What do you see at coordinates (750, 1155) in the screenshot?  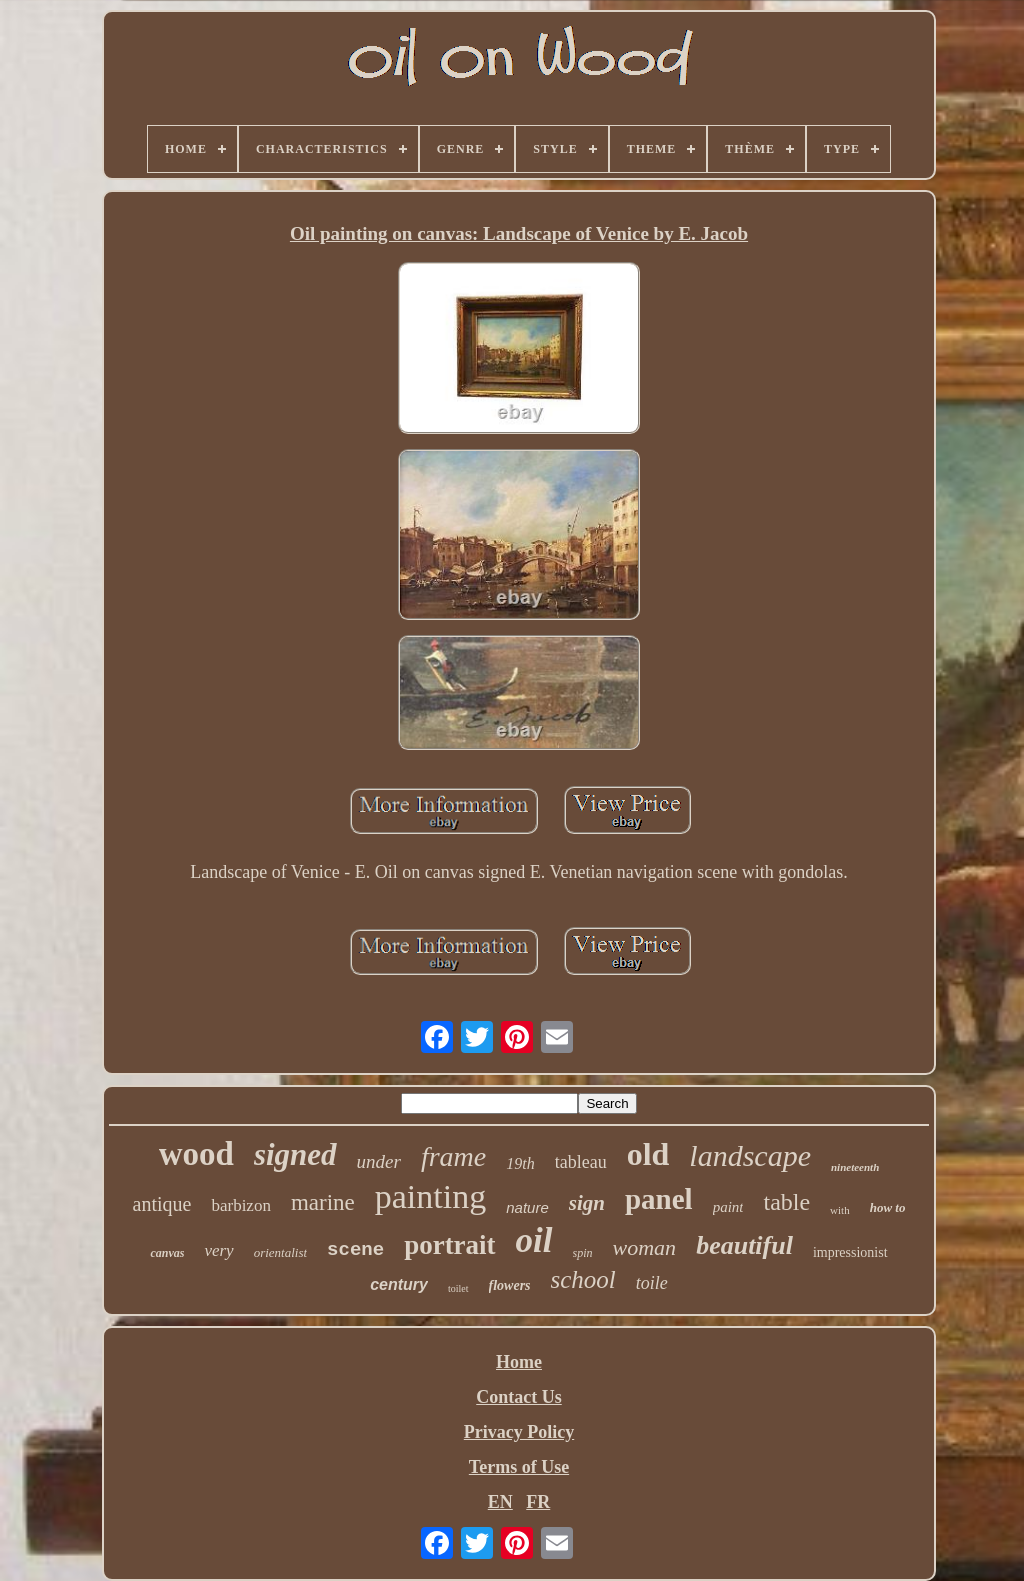 I see `landscape` at bounding box center [750, 1155].